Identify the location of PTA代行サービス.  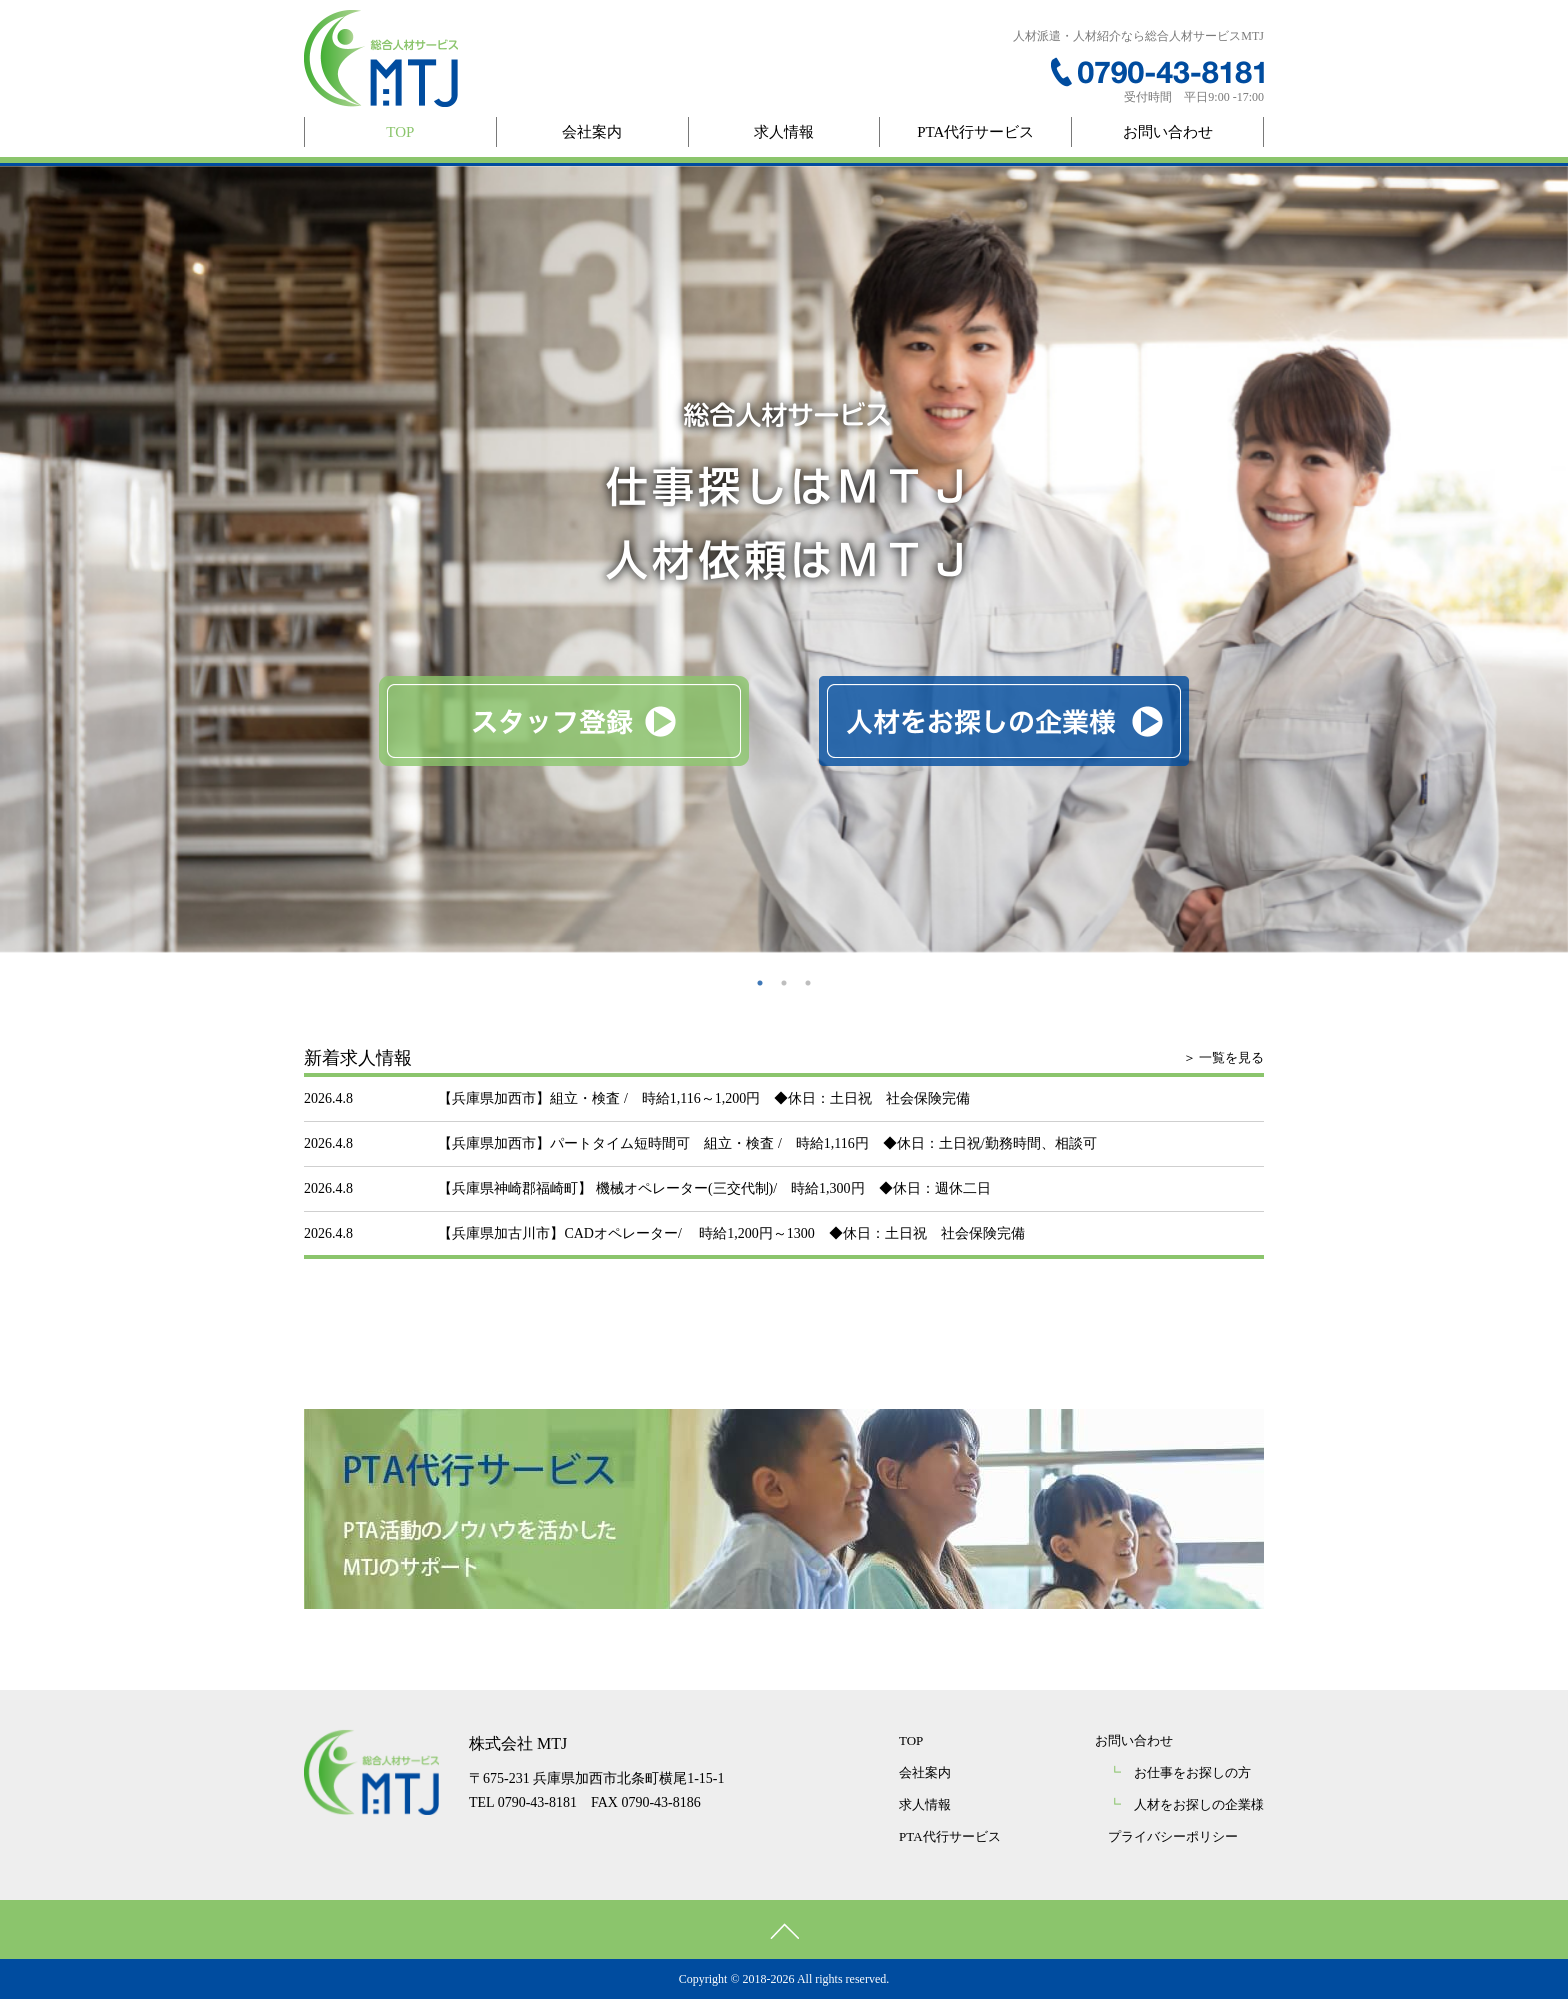
(975, 132).